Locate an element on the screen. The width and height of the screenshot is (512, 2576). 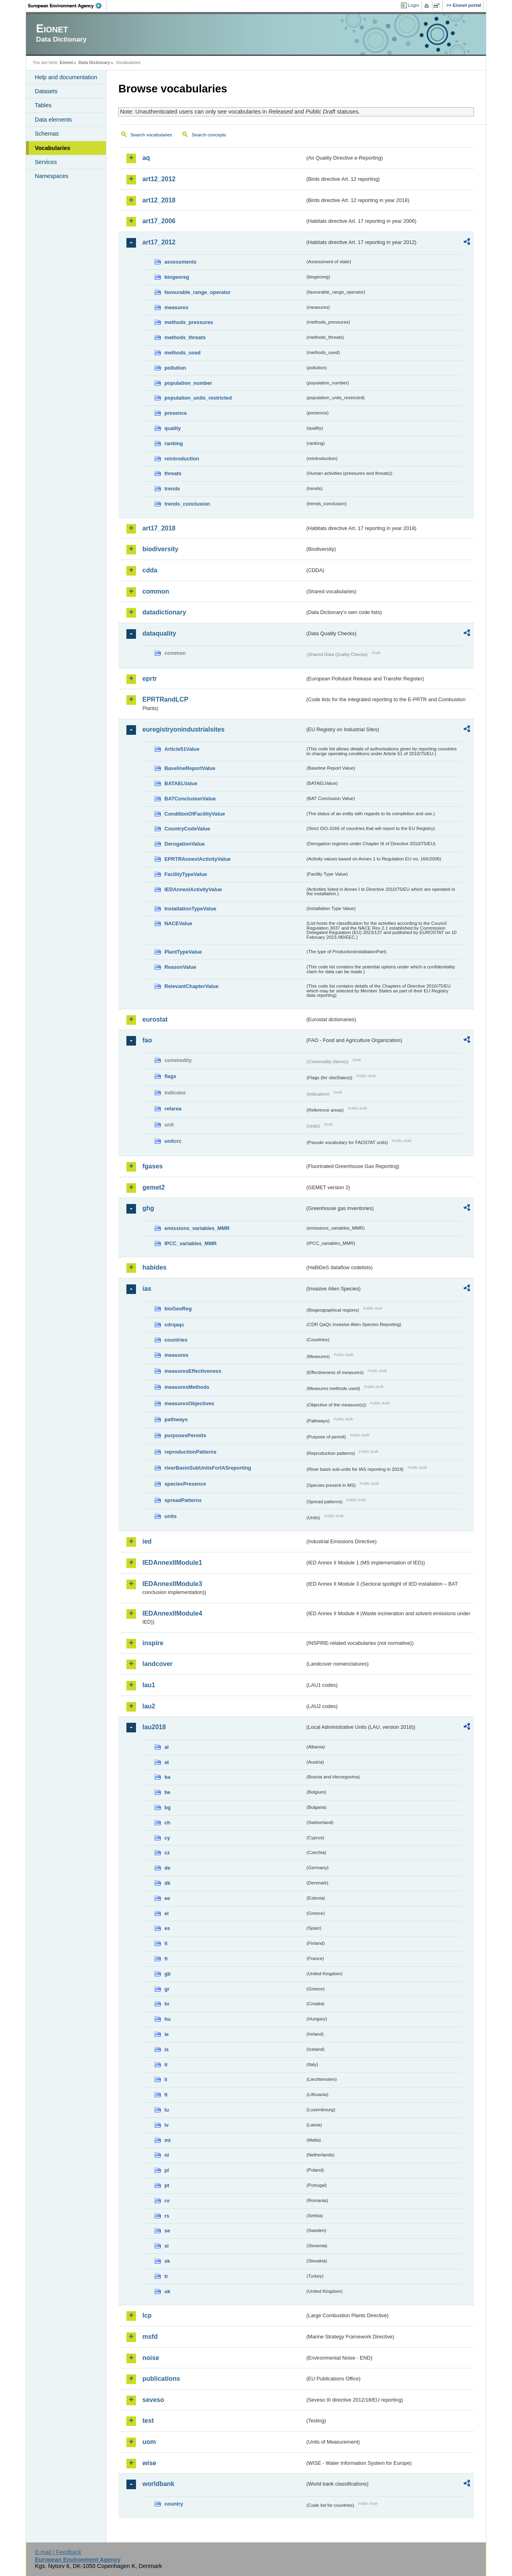
lt is located at coordinates (166, 2095).